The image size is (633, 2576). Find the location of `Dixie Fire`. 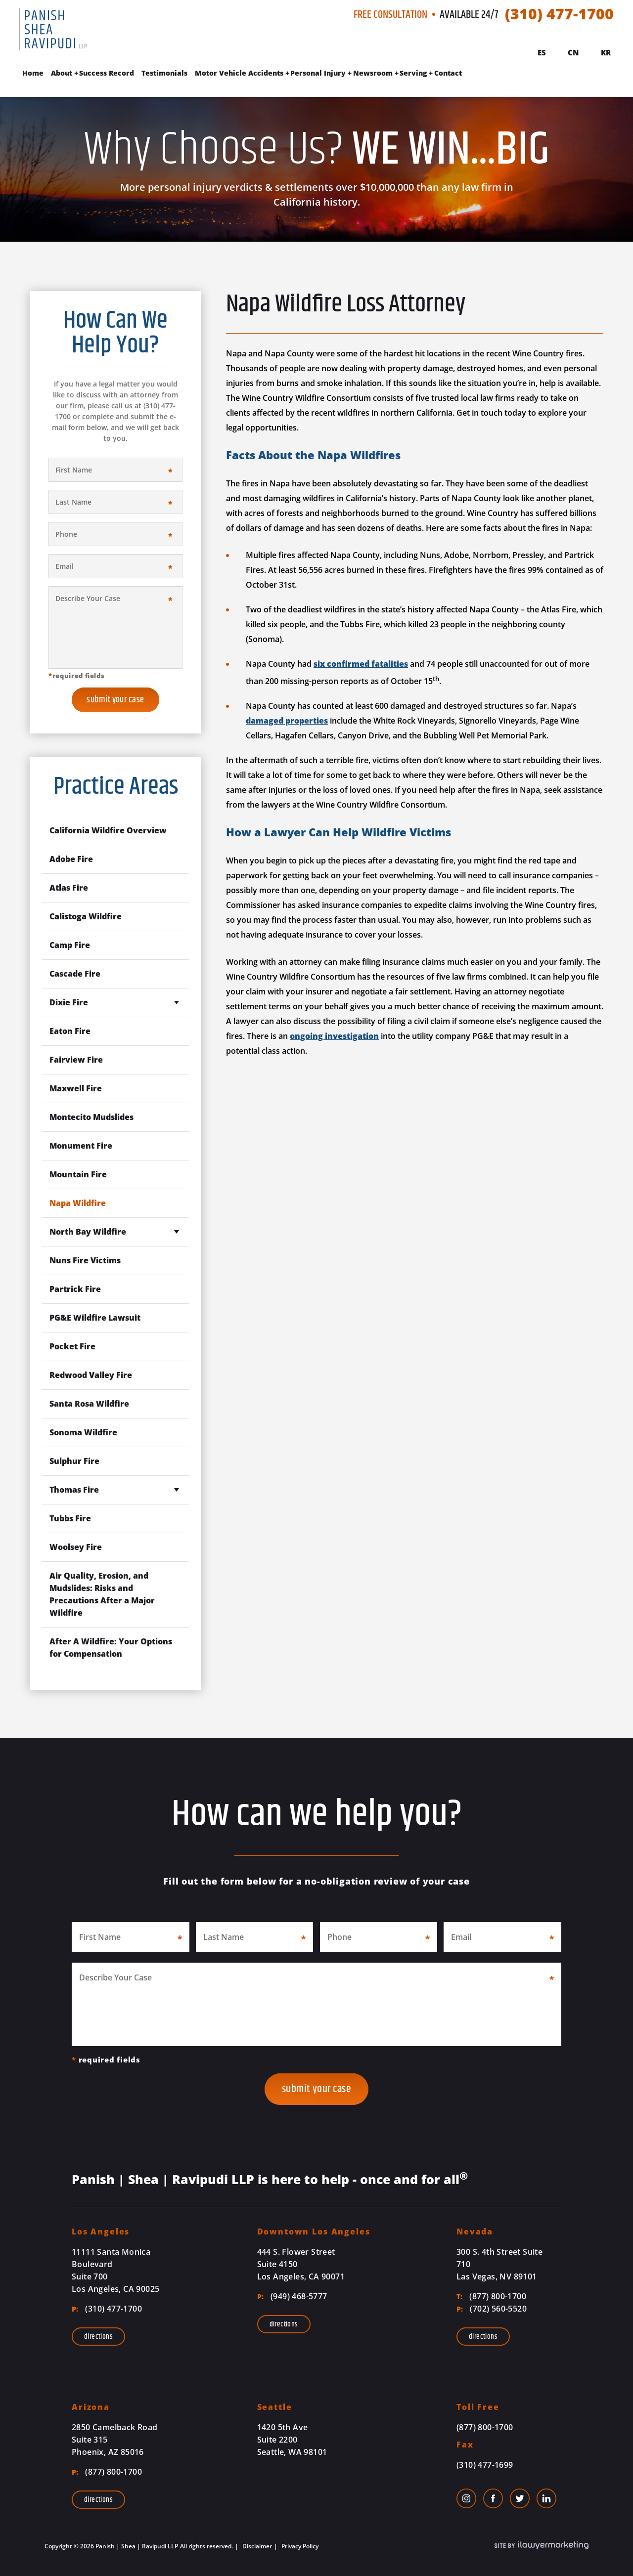

Dixie Fire is located at coordinates (68, 1002).